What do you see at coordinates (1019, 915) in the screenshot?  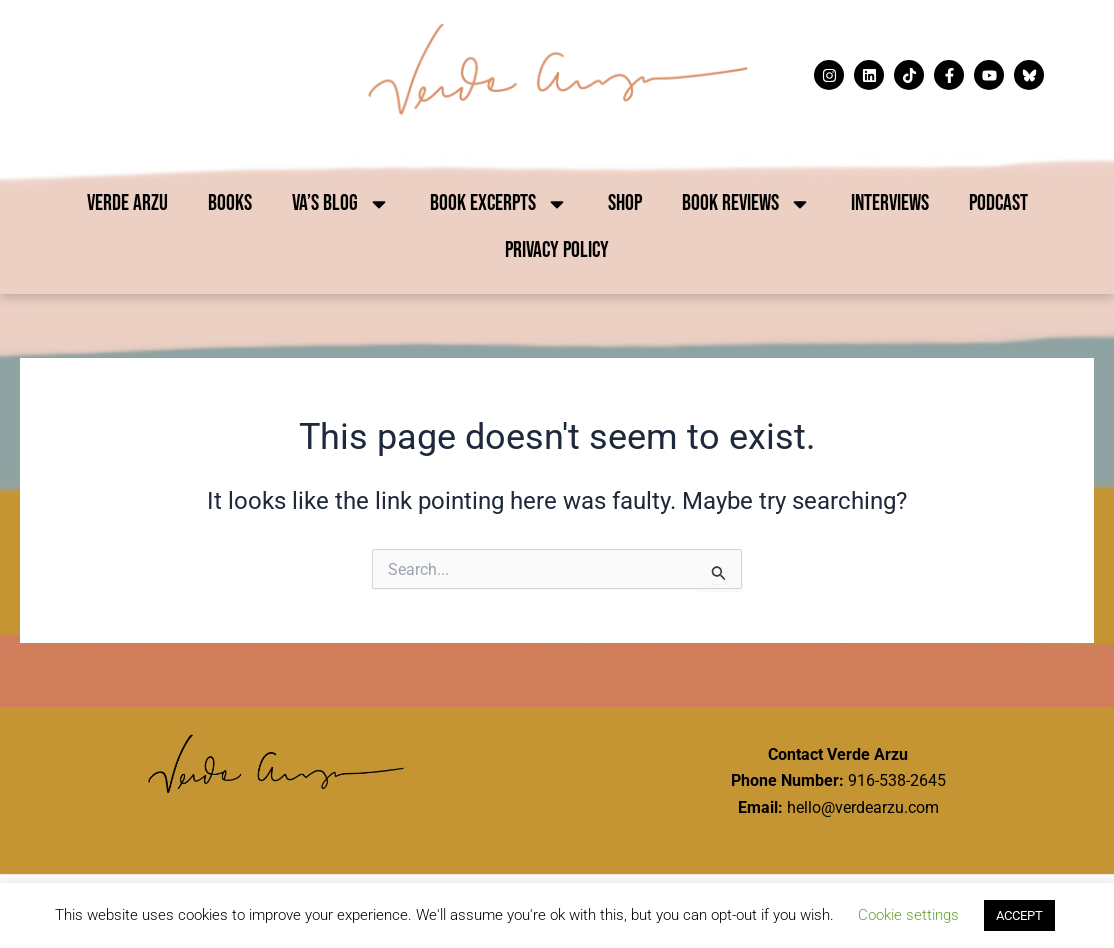 I see `ACCEPT [button]` at bounding box center [1019, 915].